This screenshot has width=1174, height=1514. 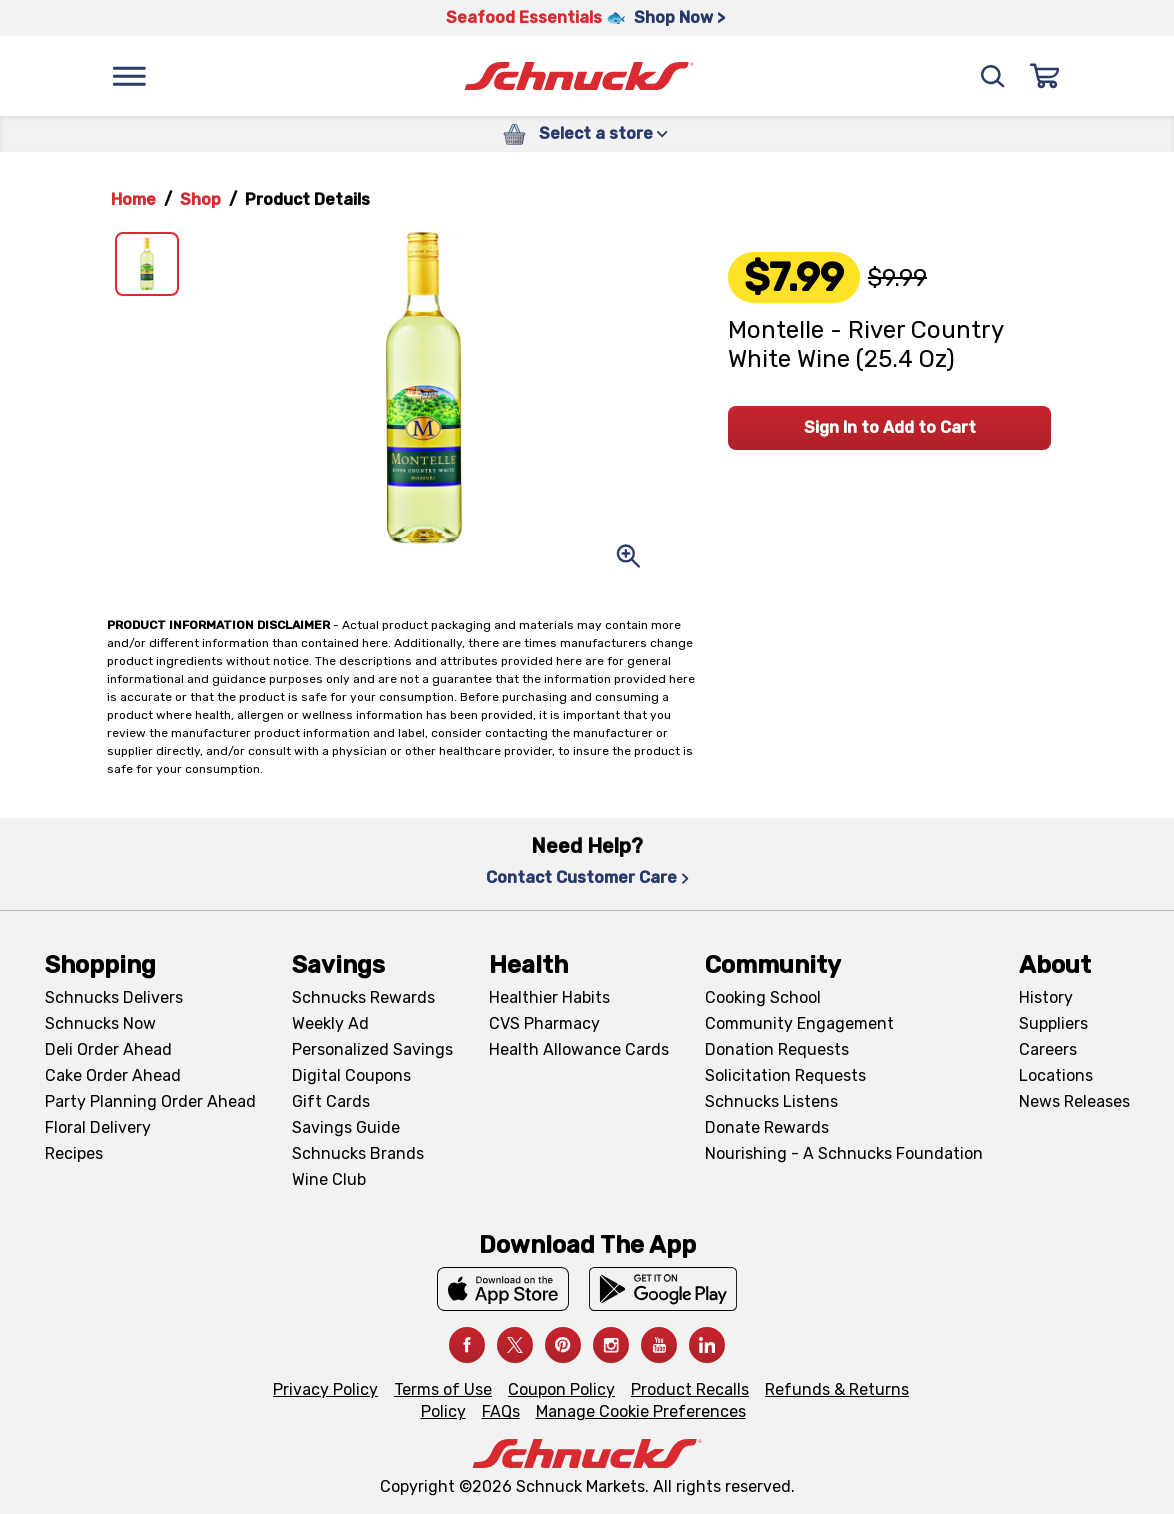 What do you see at coordinates (150, 1101) in the screenshot?
I see `Party Planning Order Ahead [Party Planning Order Ahead, navigates to https://schnucks.com/order-ahead/party-planning]` at bounding box center [150, 1101].